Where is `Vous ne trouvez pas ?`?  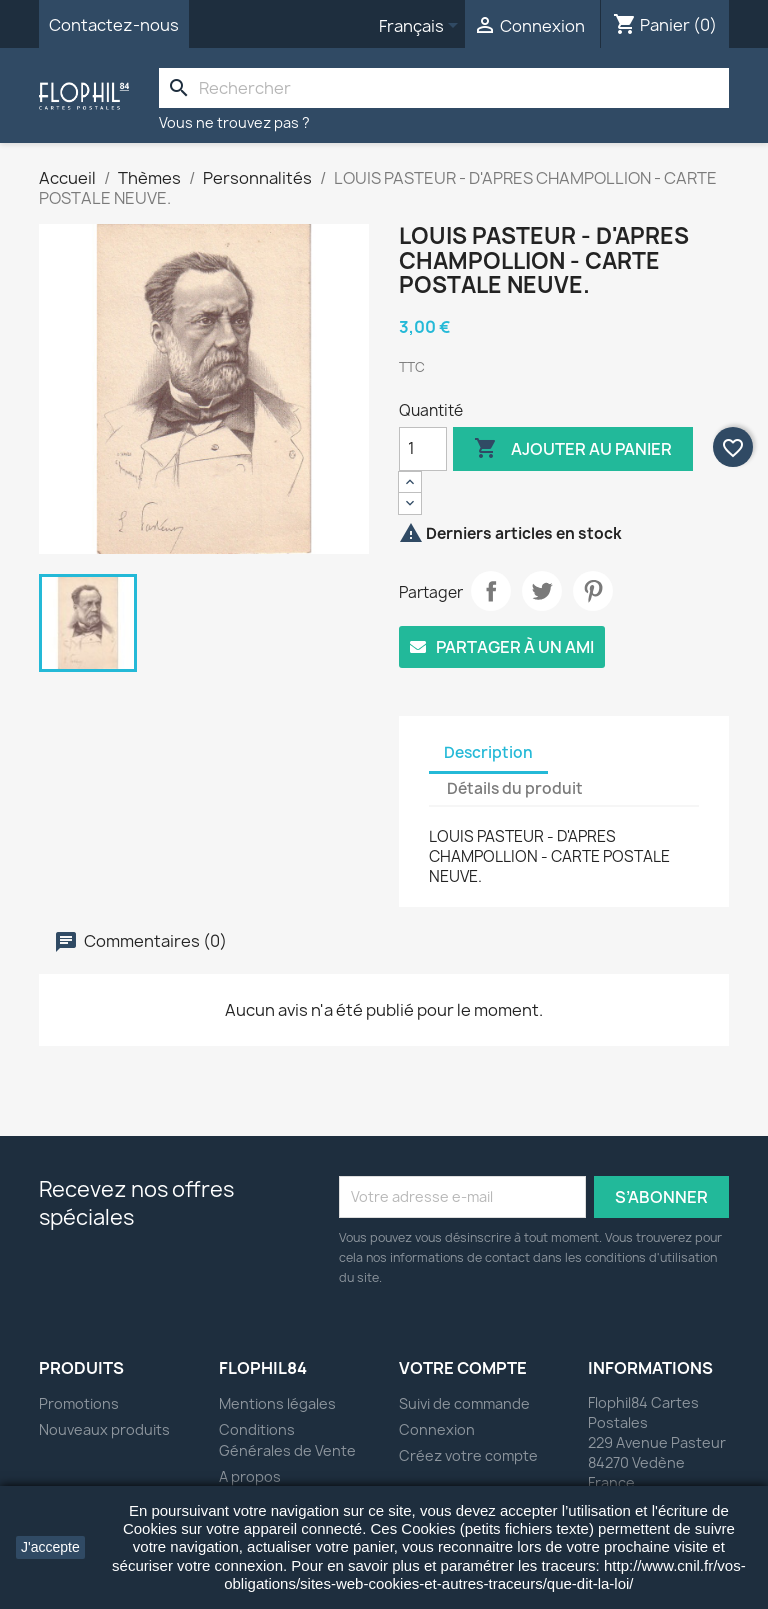 Vous ne trouvez pas ? is located at coordinates (234, 122).